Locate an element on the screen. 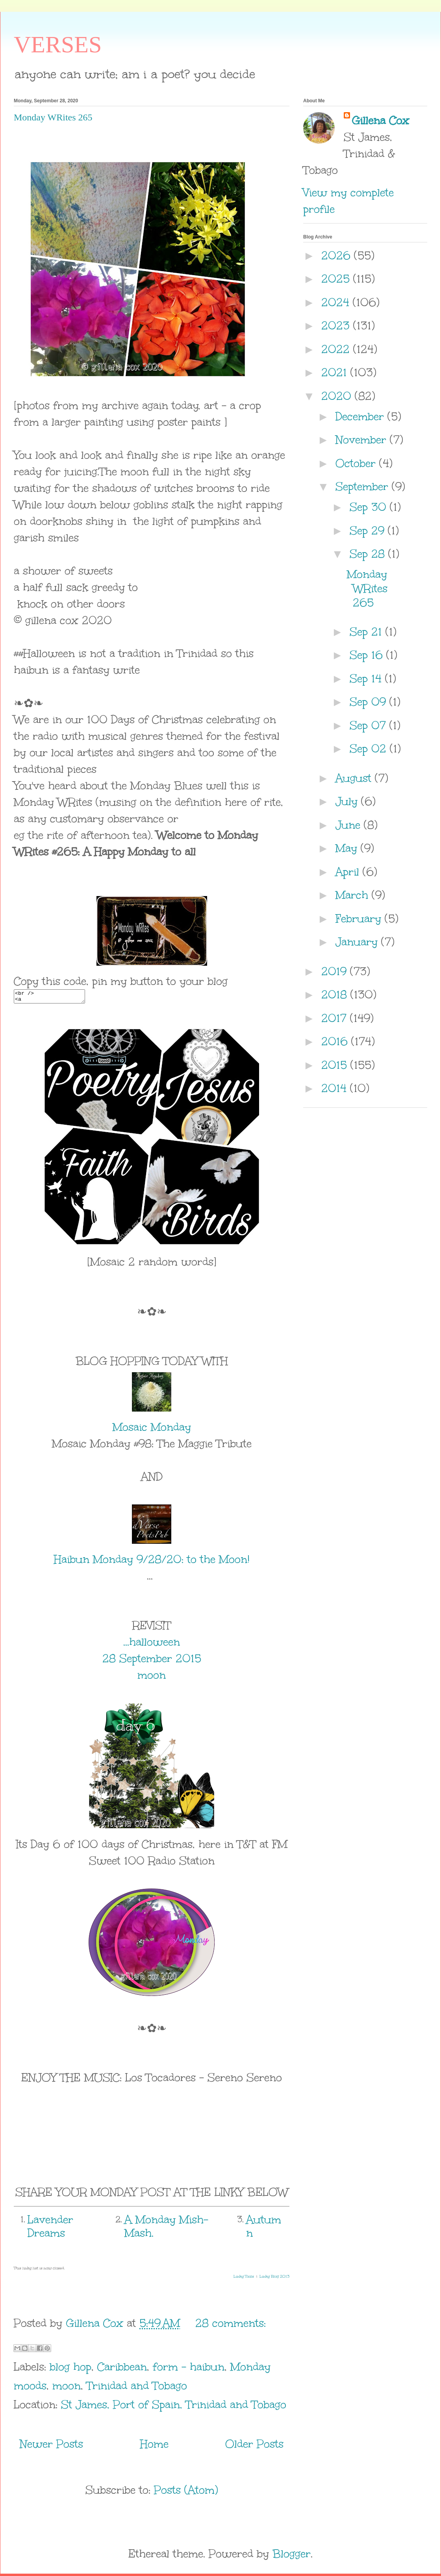 The width and height of the screenshot is (441, 2576). 2014 is located at coordinates (335, 1088).